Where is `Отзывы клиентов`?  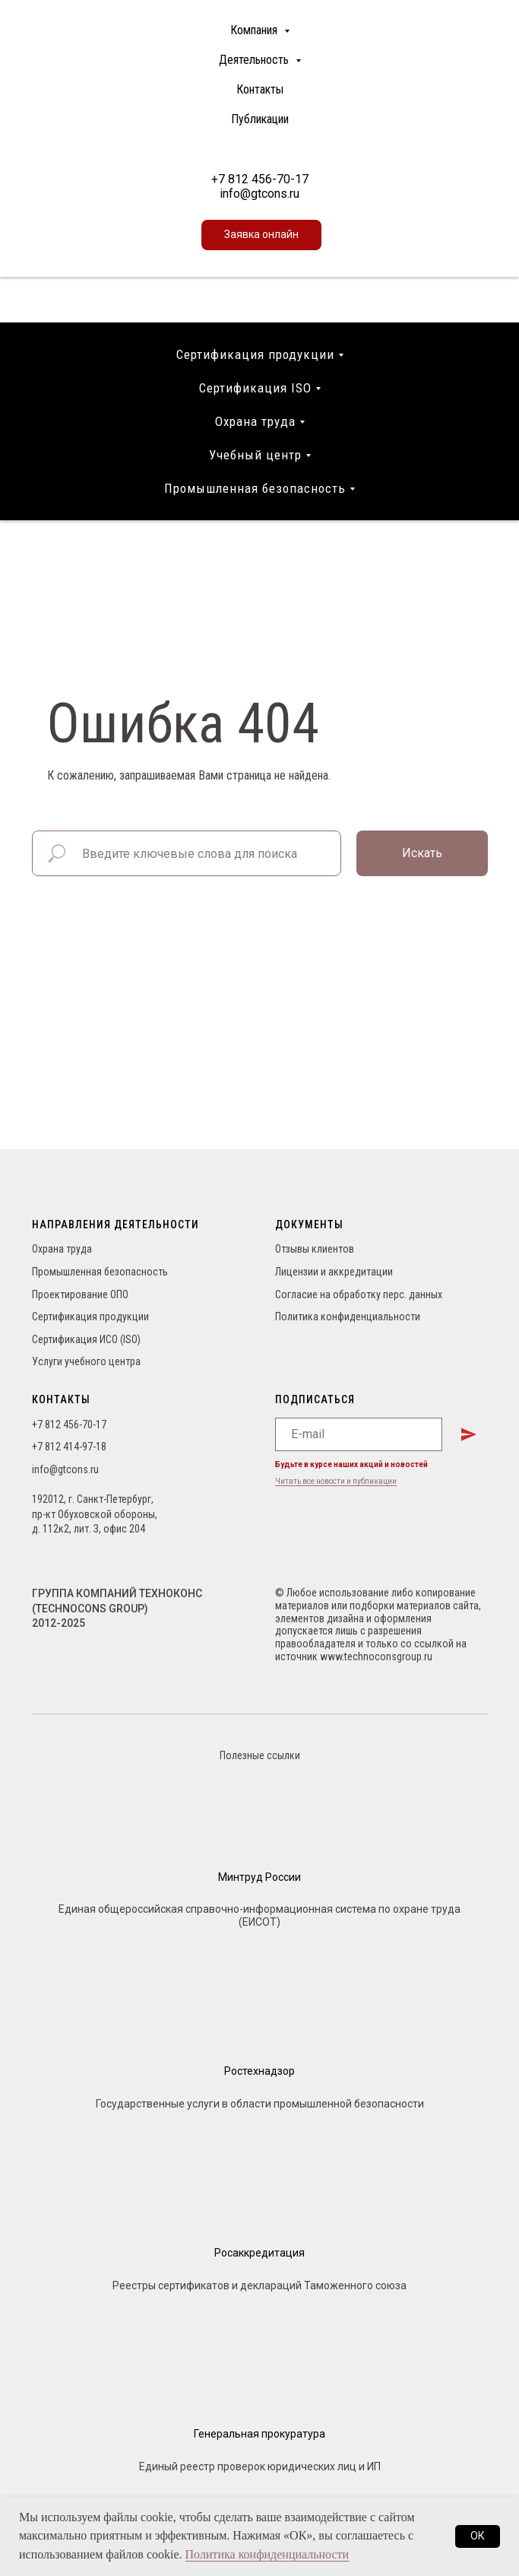
Отзывы клиентов is located at coordinates (314, 1249).